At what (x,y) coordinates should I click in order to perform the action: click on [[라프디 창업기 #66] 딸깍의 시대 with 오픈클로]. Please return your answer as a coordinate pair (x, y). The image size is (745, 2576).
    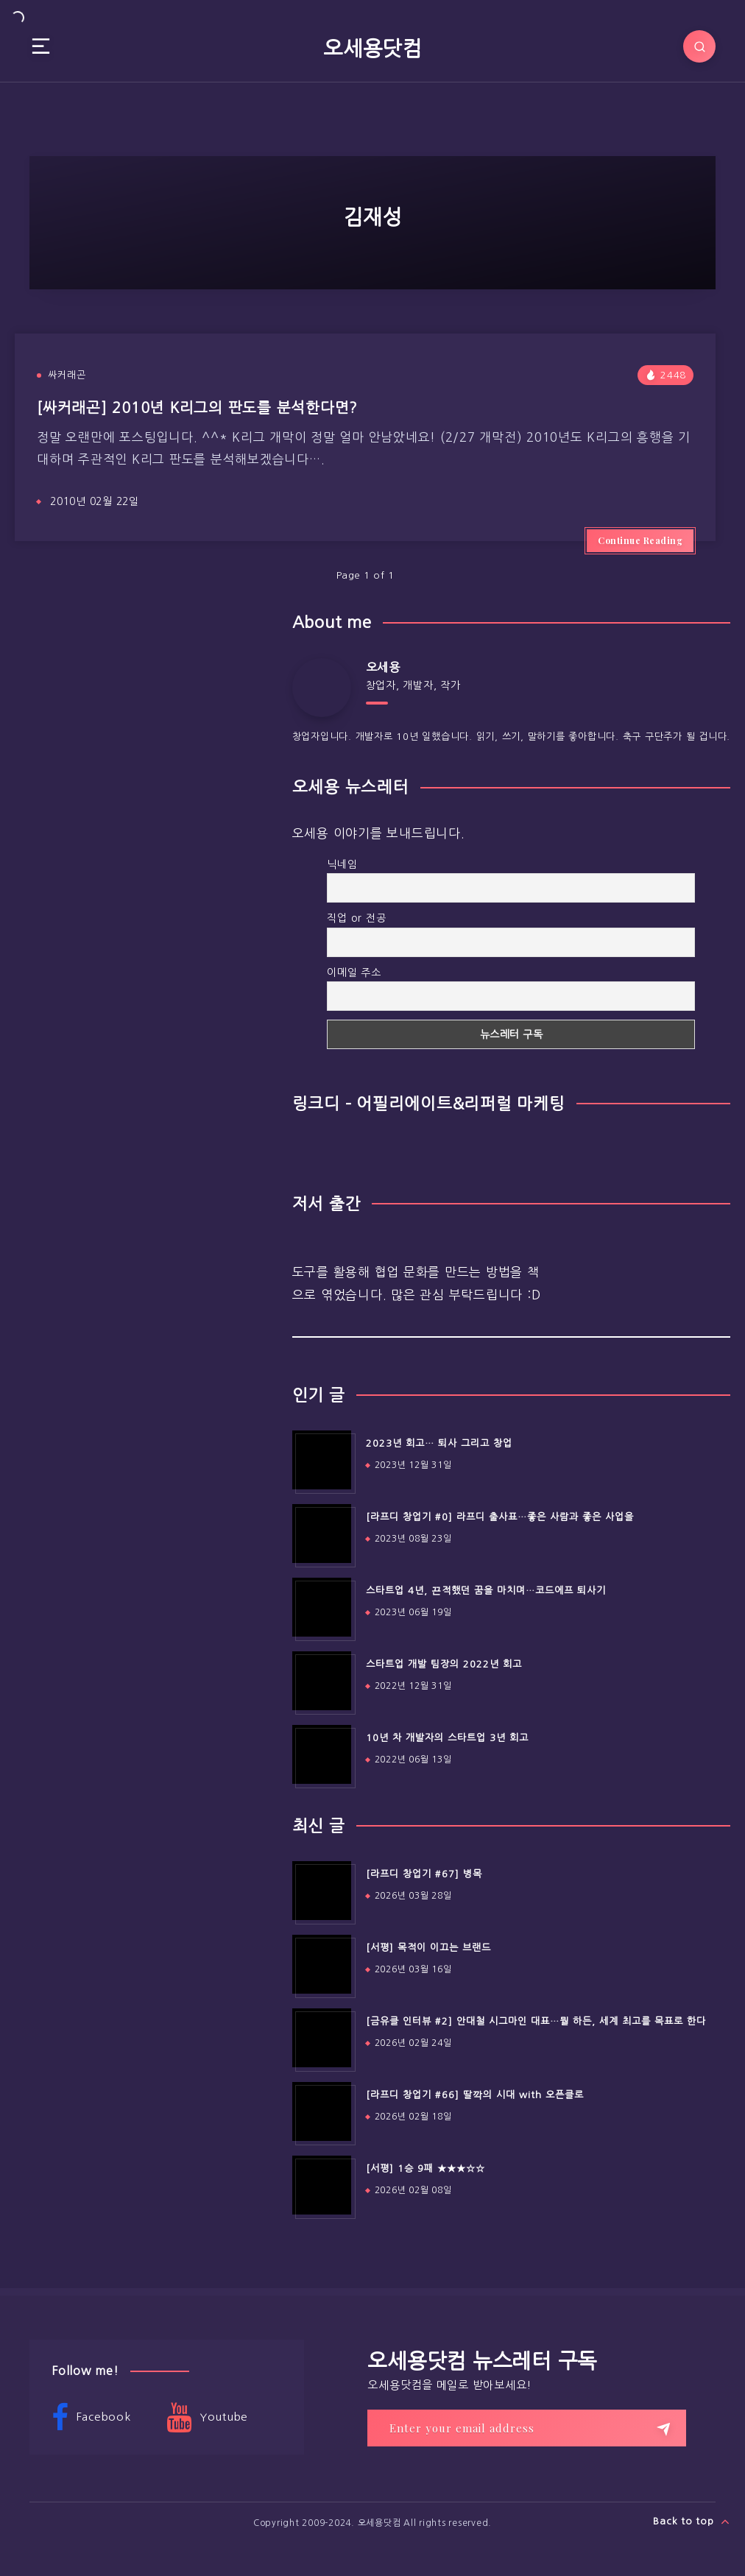
    Looking at the image, I should click on (321, 2111).